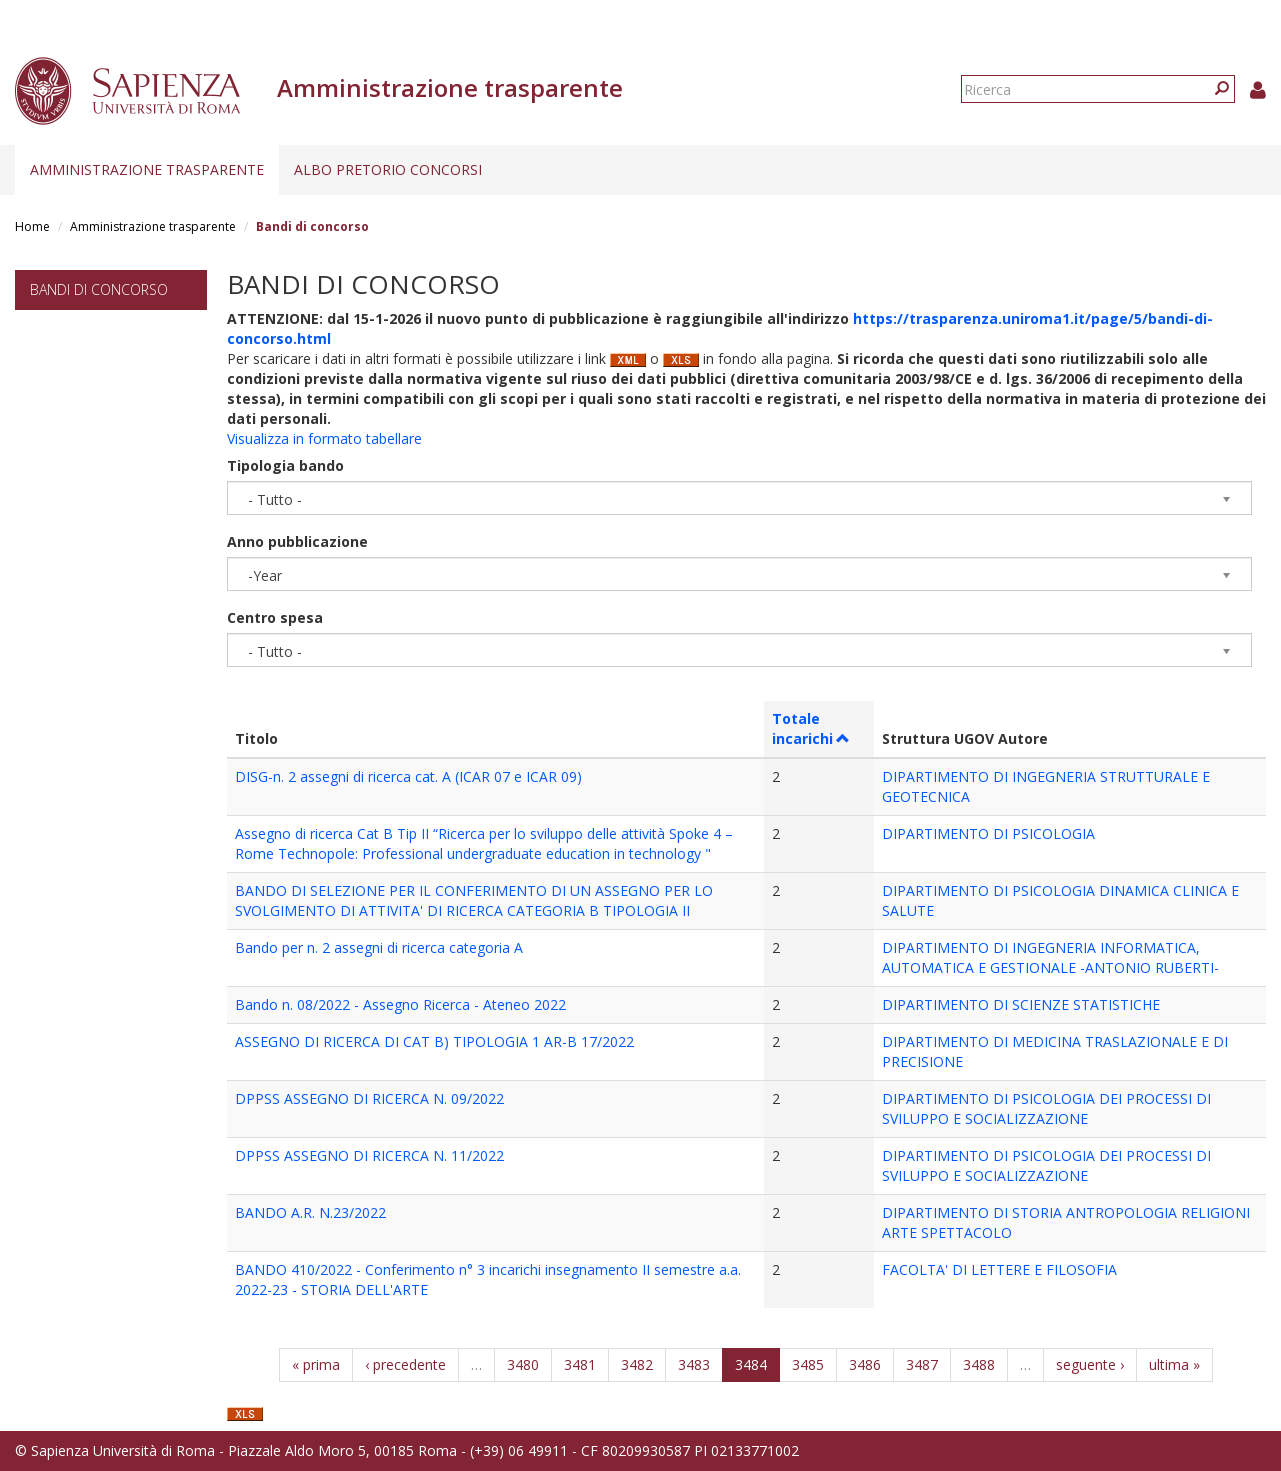 The width and height of the screenshot is (1281, 1471). Describe the element at coordinates (310, 1212) in the screenshot. I see `BANDO A.R. N.23/2022` at that location.